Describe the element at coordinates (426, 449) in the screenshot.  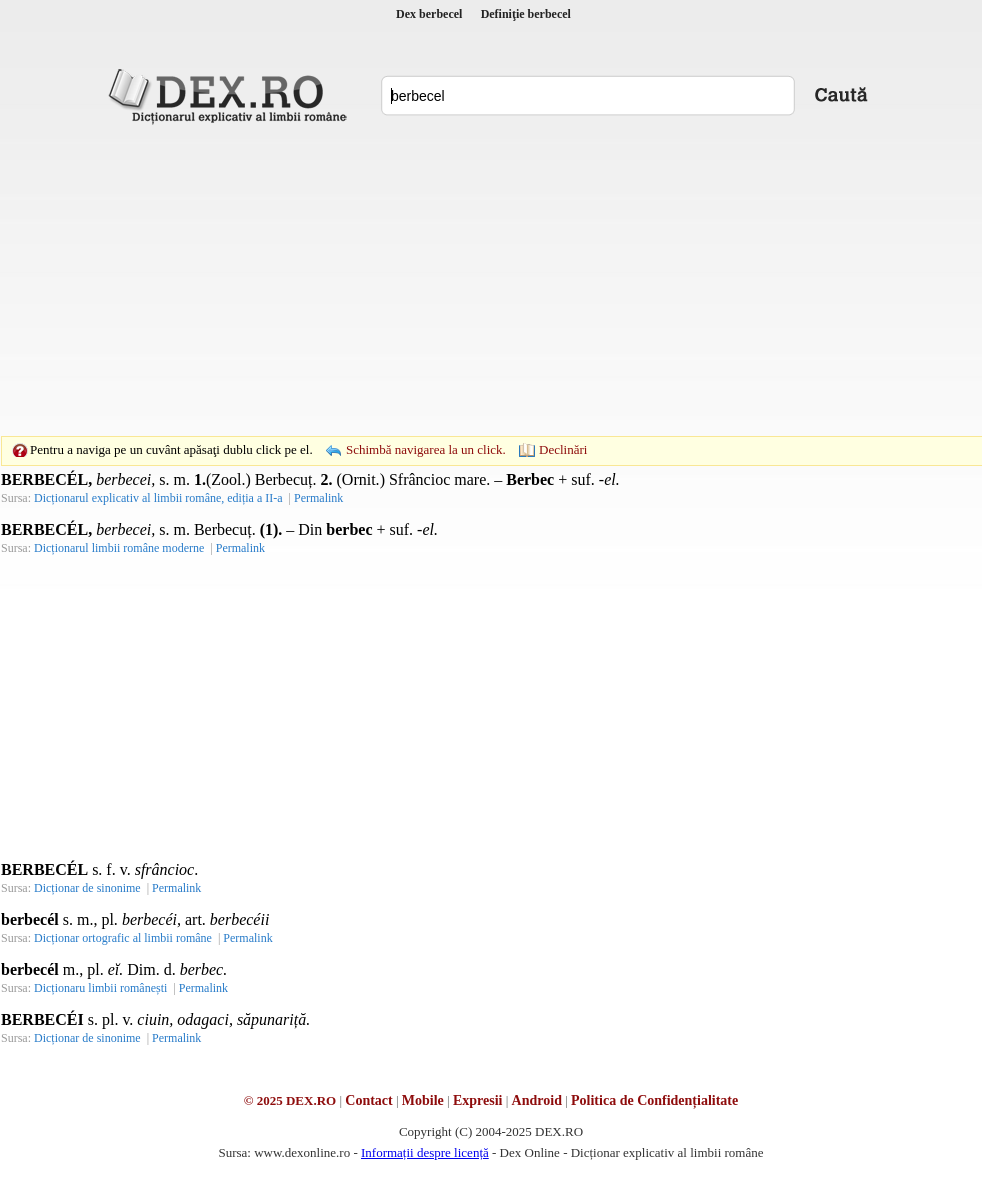
I see `Schimbă navigarea la un click.` at that location.